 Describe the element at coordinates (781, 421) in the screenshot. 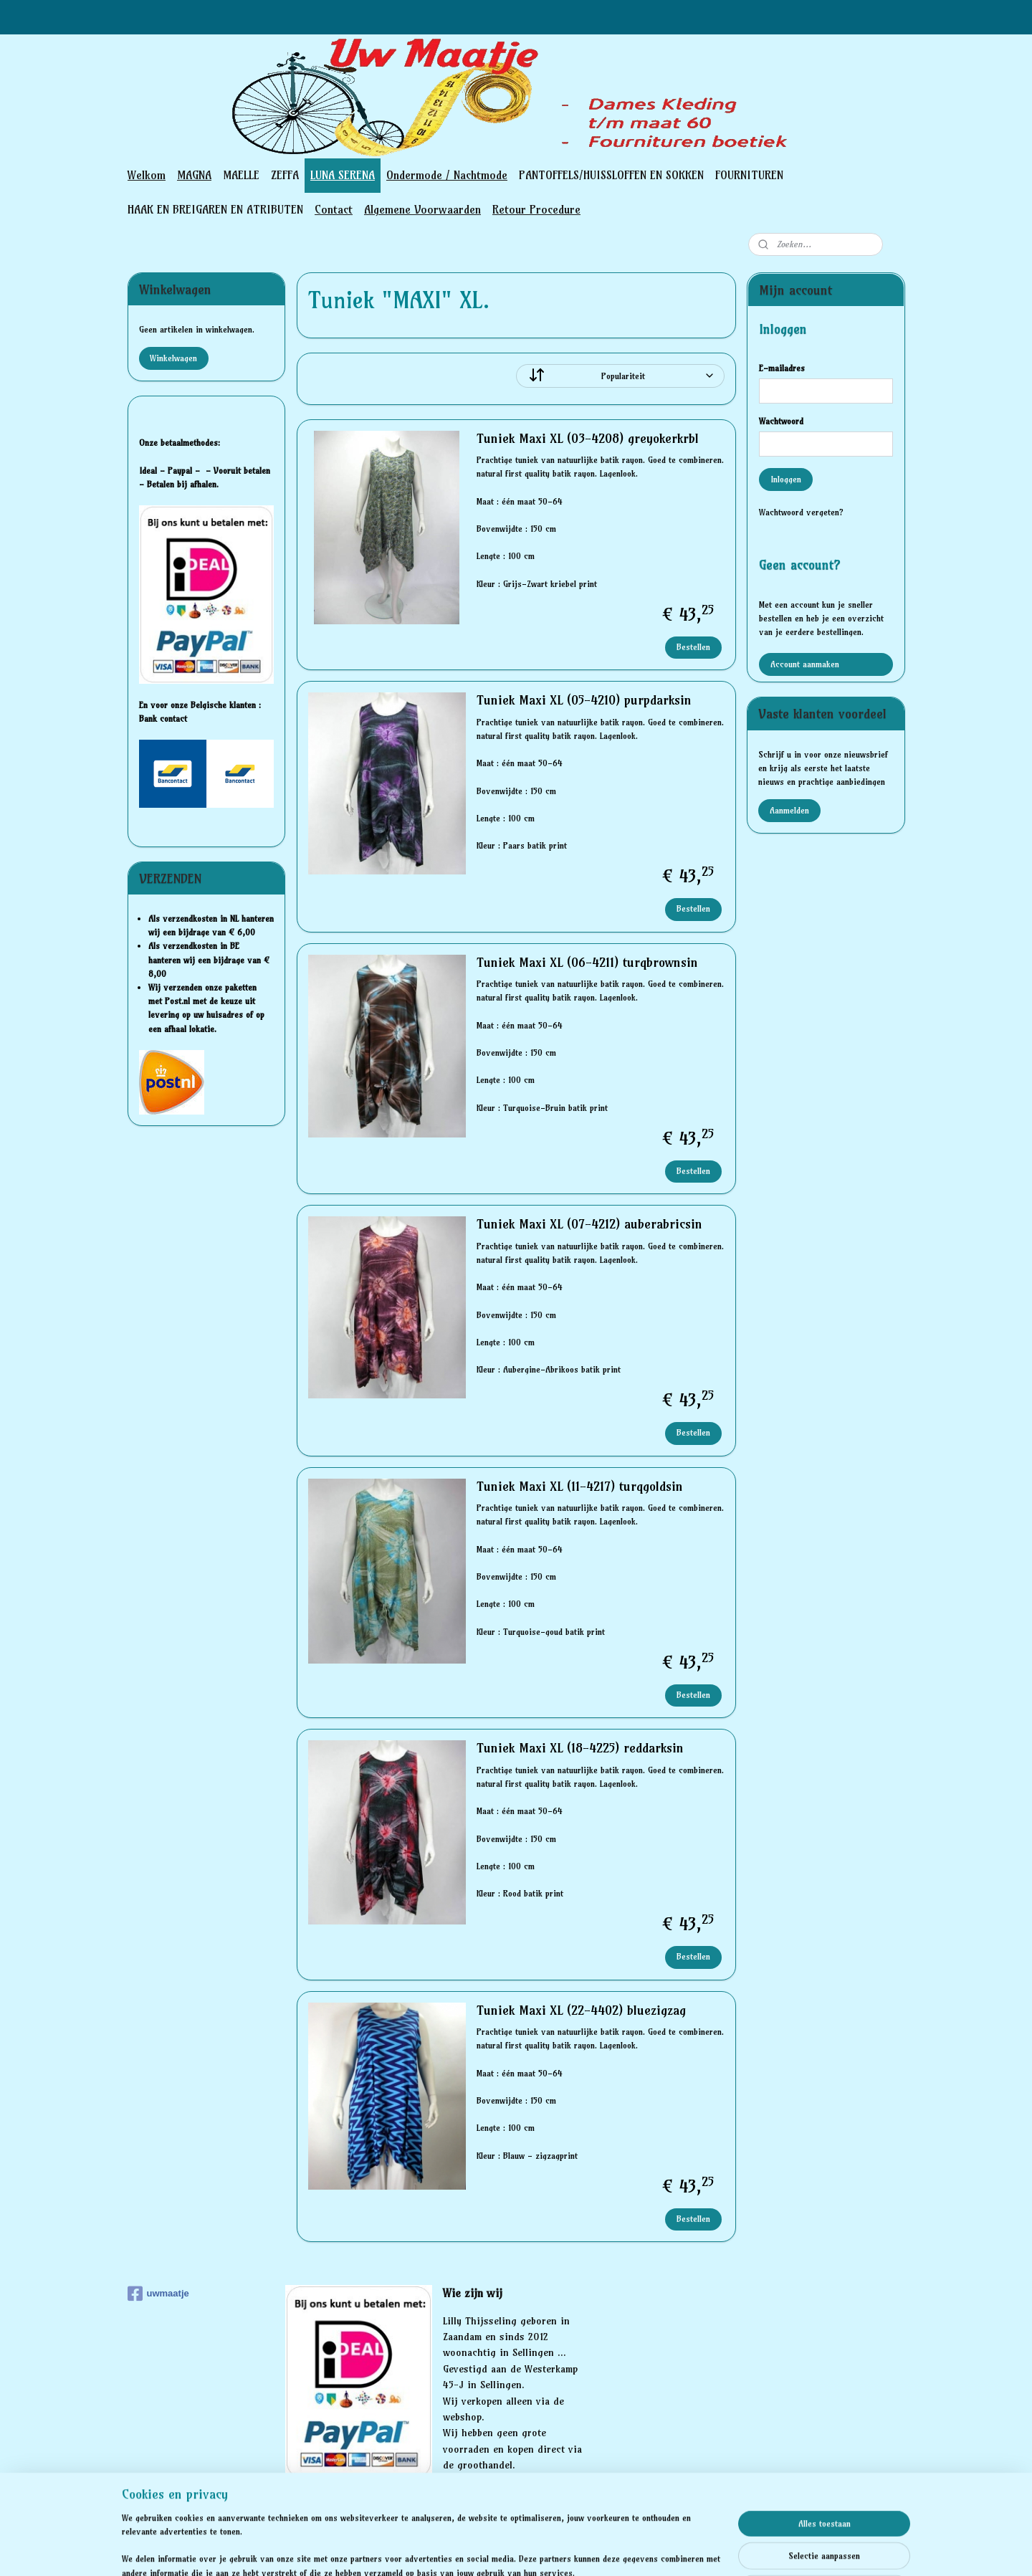

I see `Wachtwoord` at that location.